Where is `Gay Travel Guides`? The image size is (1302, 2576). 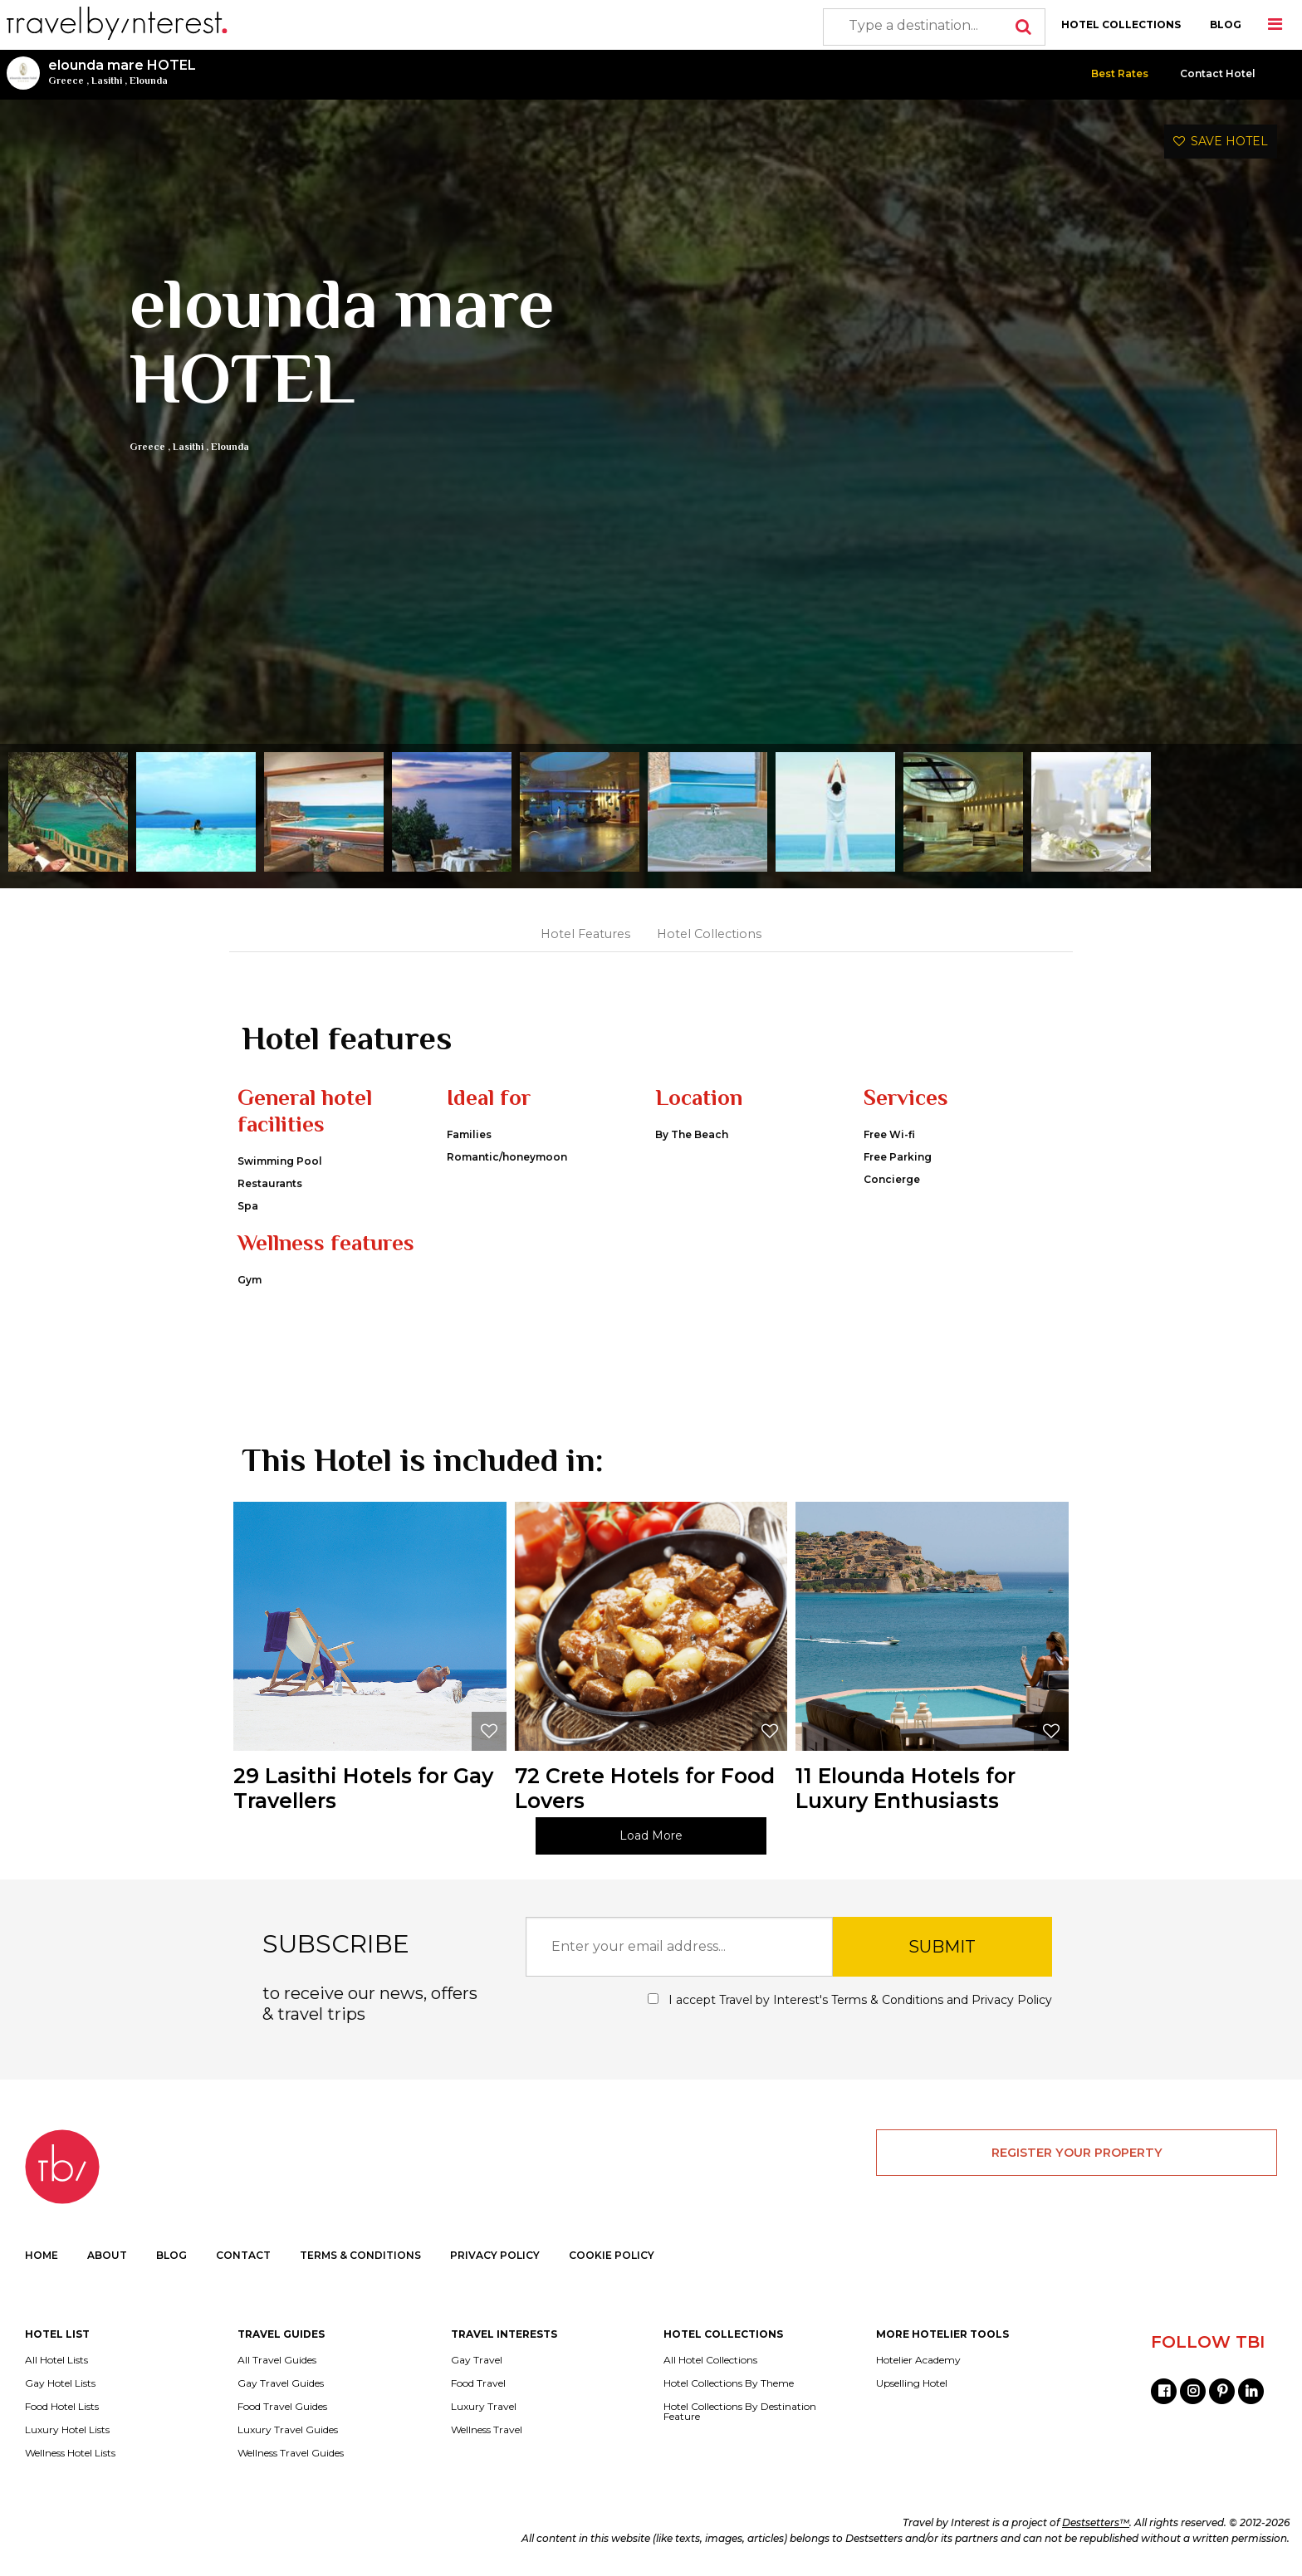 Gay Travel Guides is located at coordinates (280, 2383).